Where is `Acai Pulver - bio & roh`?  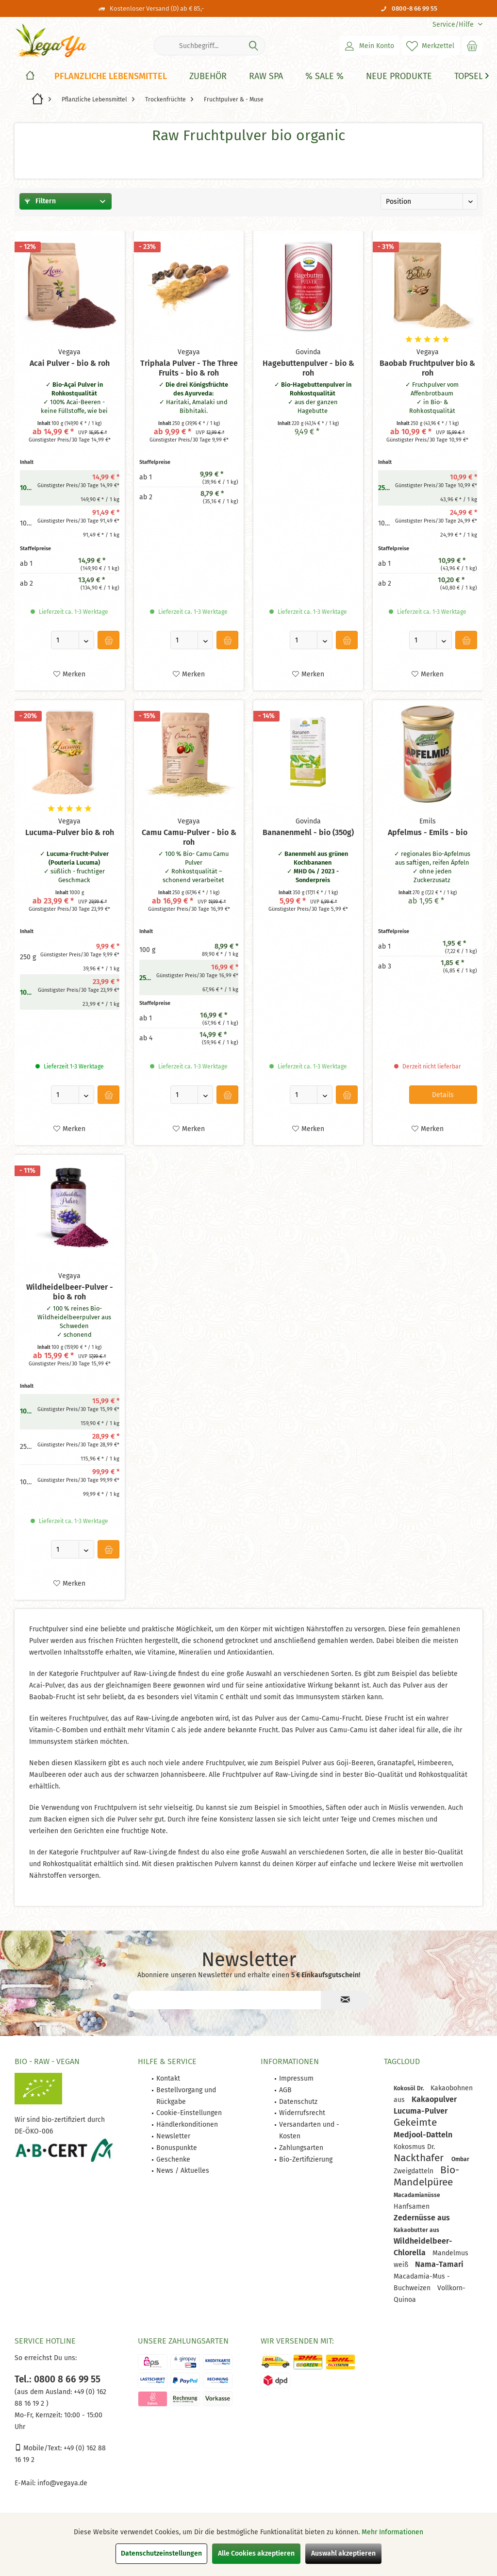
Acai Pulver - bio & roh is located at coordinates (70, 363).